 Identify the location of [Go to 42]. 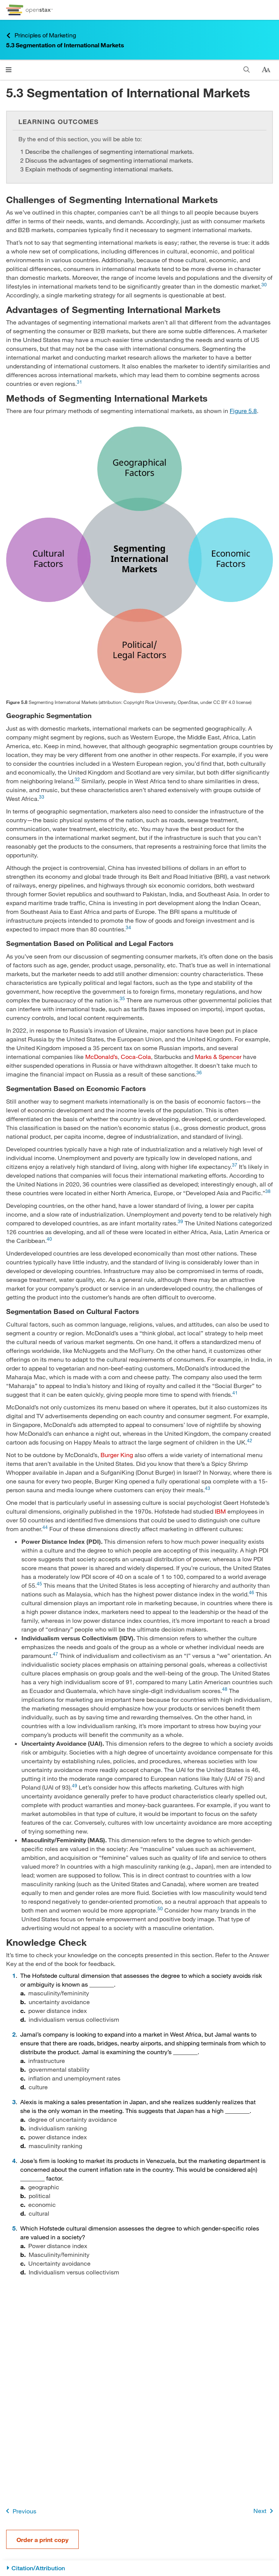
(249, 1442).